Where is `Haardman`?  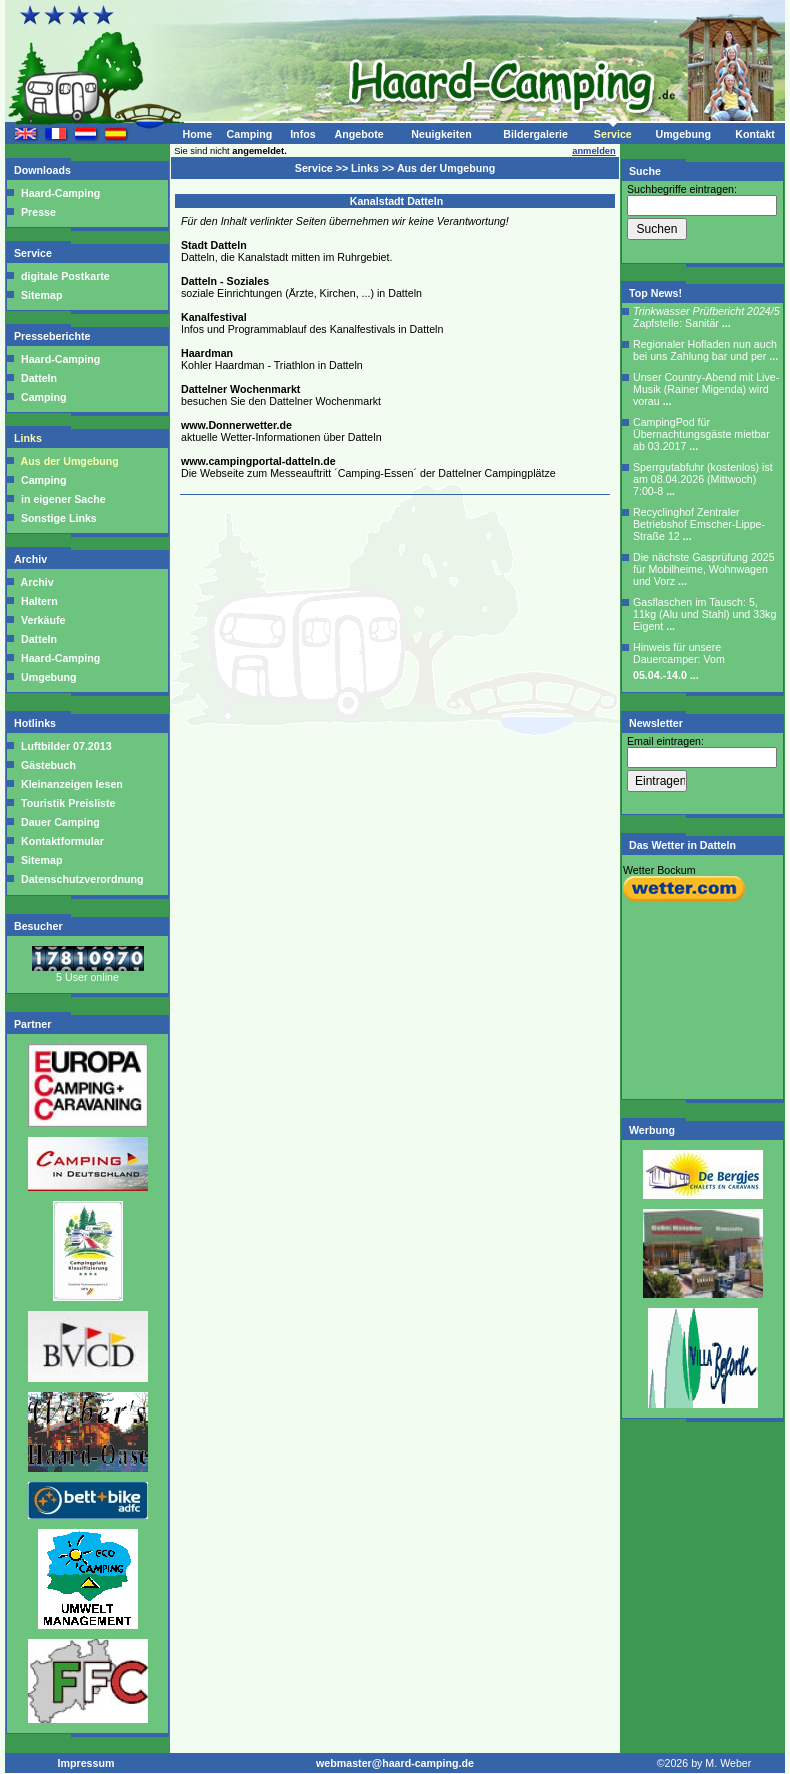 Haardman is located at coordinates (207, 353).